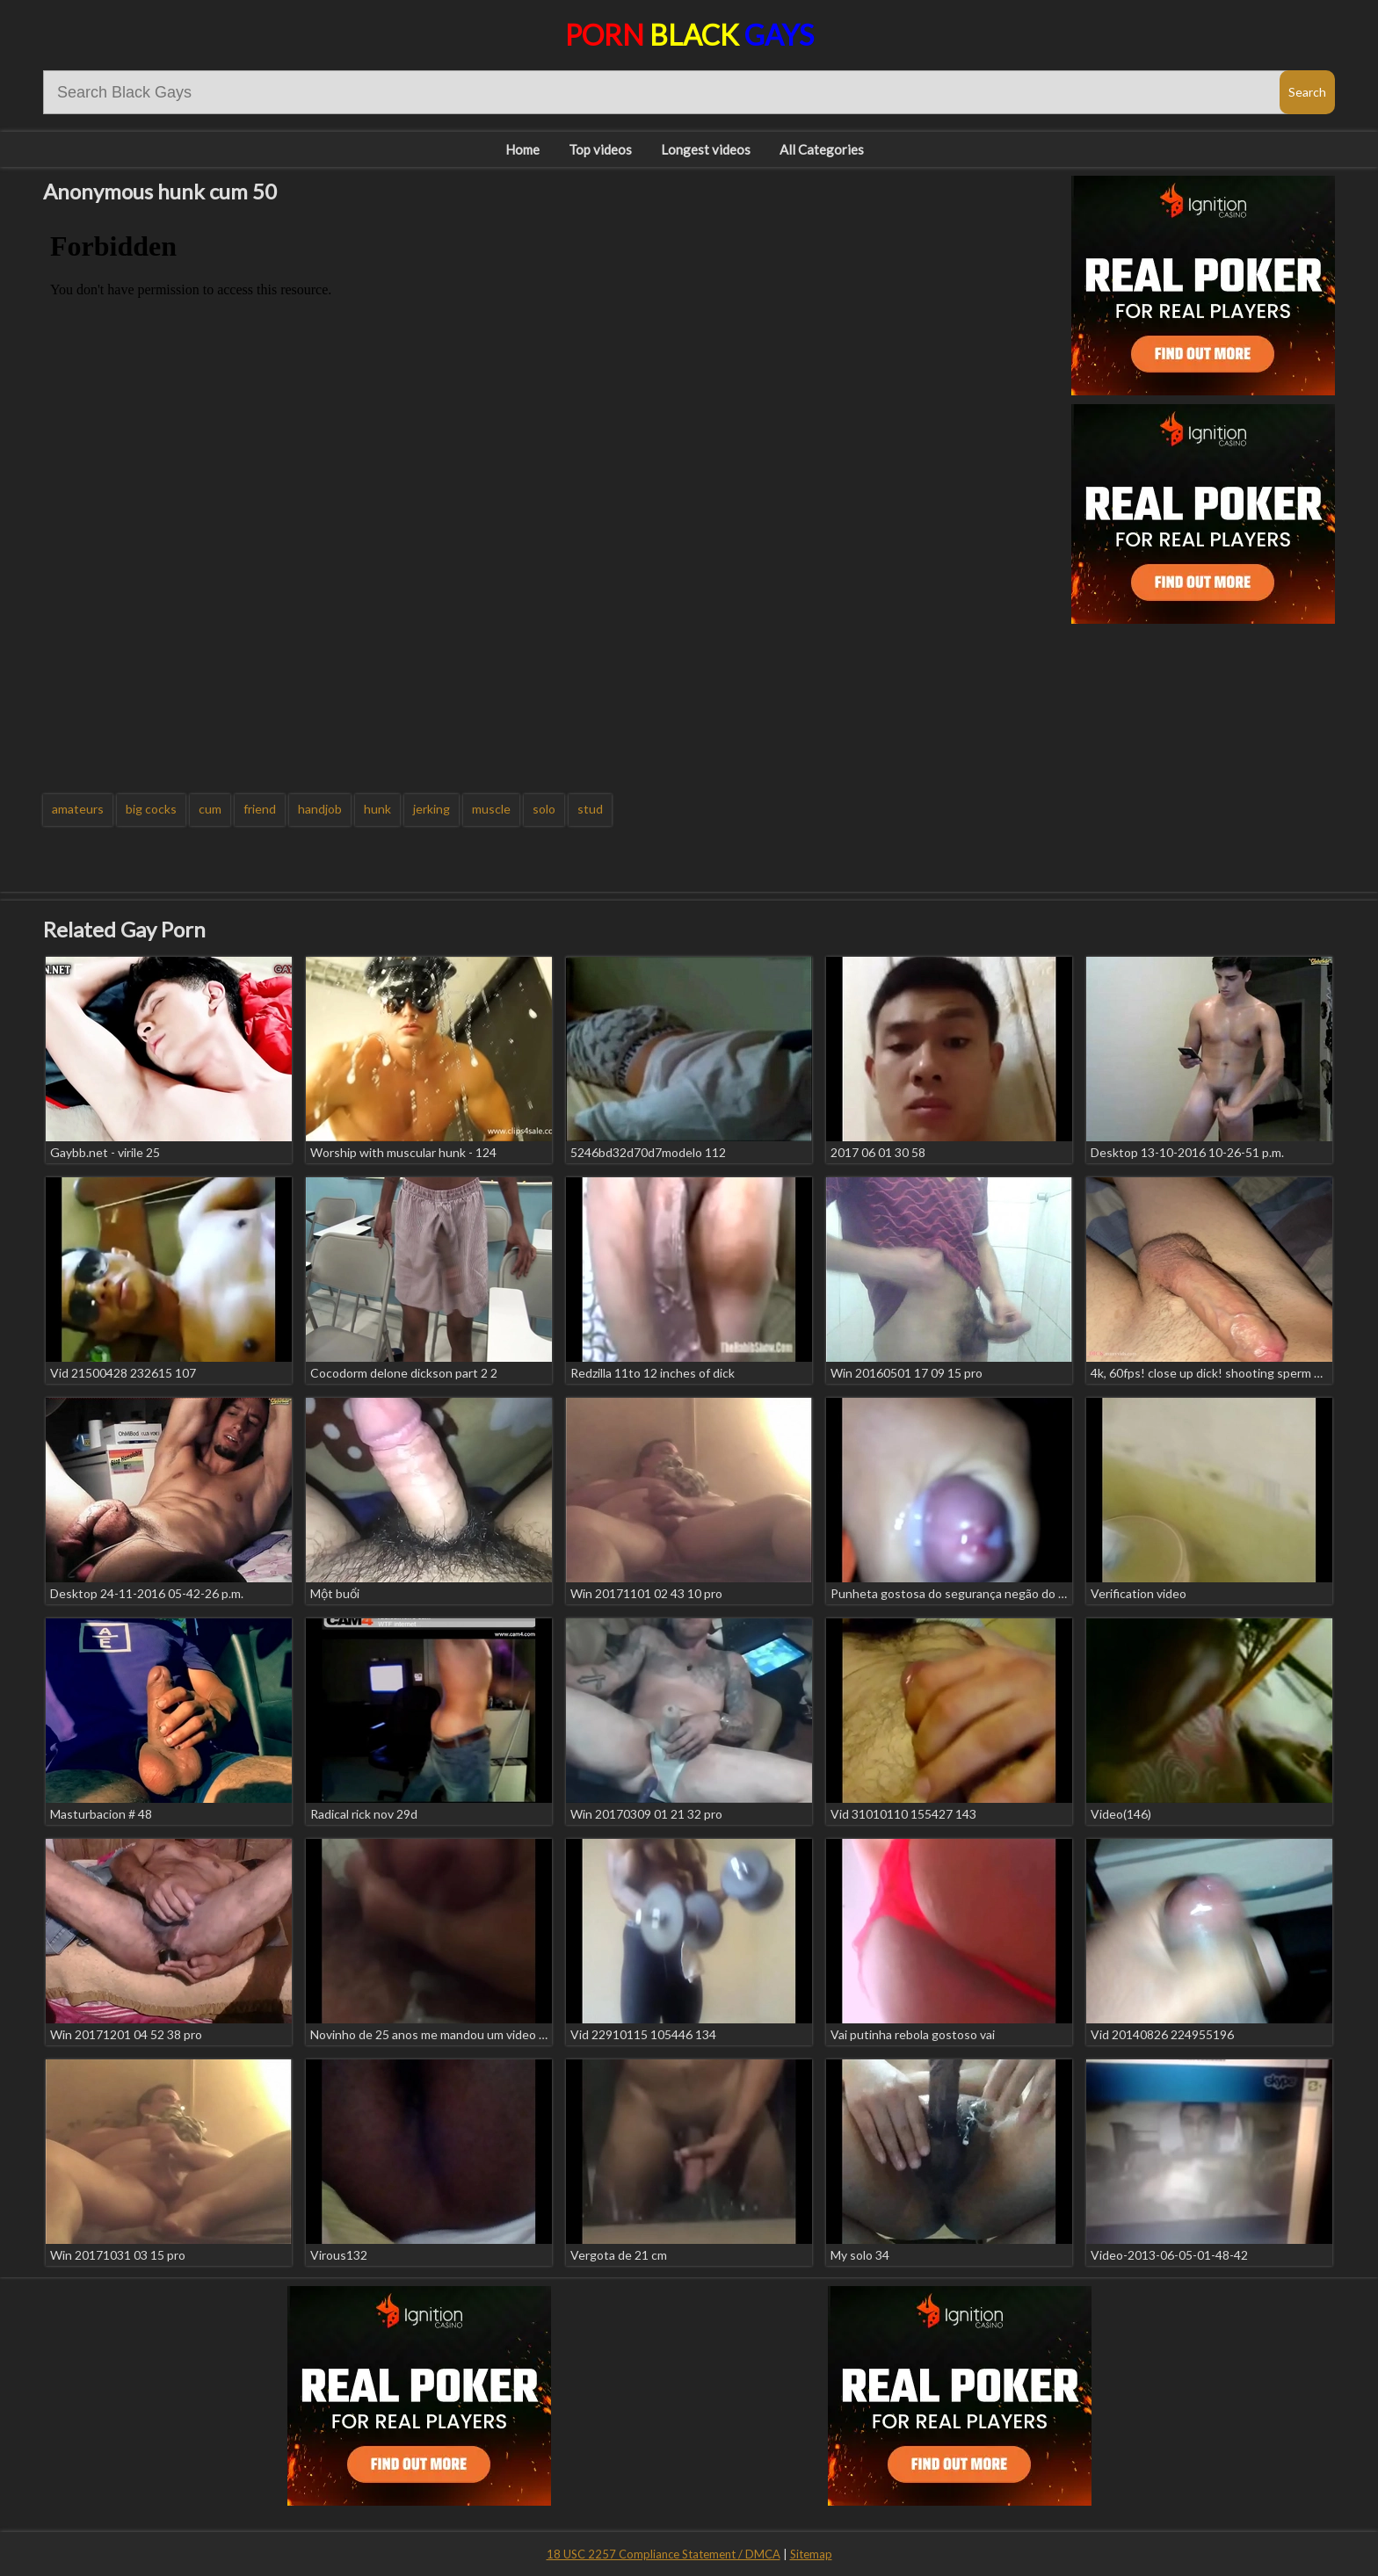  Describe the element at coordinates (522, 149) in the screenshot. I see `Home` at that location.